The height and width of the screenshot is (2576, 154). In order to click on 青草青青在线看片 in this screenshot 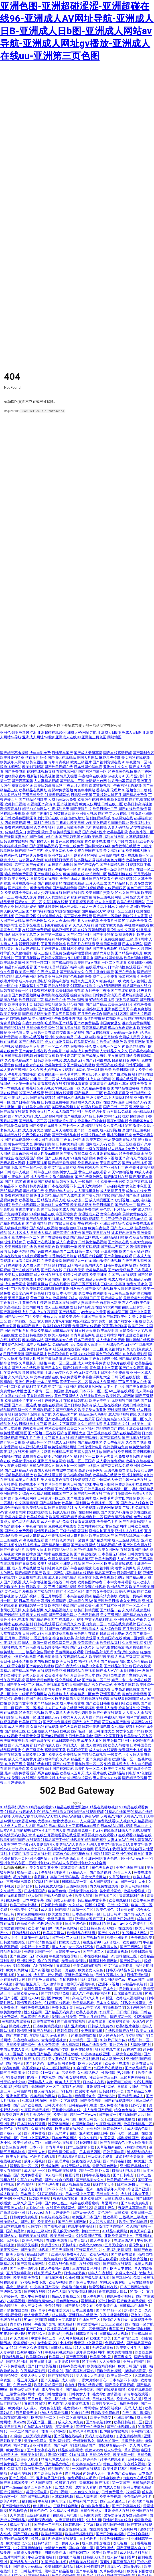, I will do `click(75, 1867)`.